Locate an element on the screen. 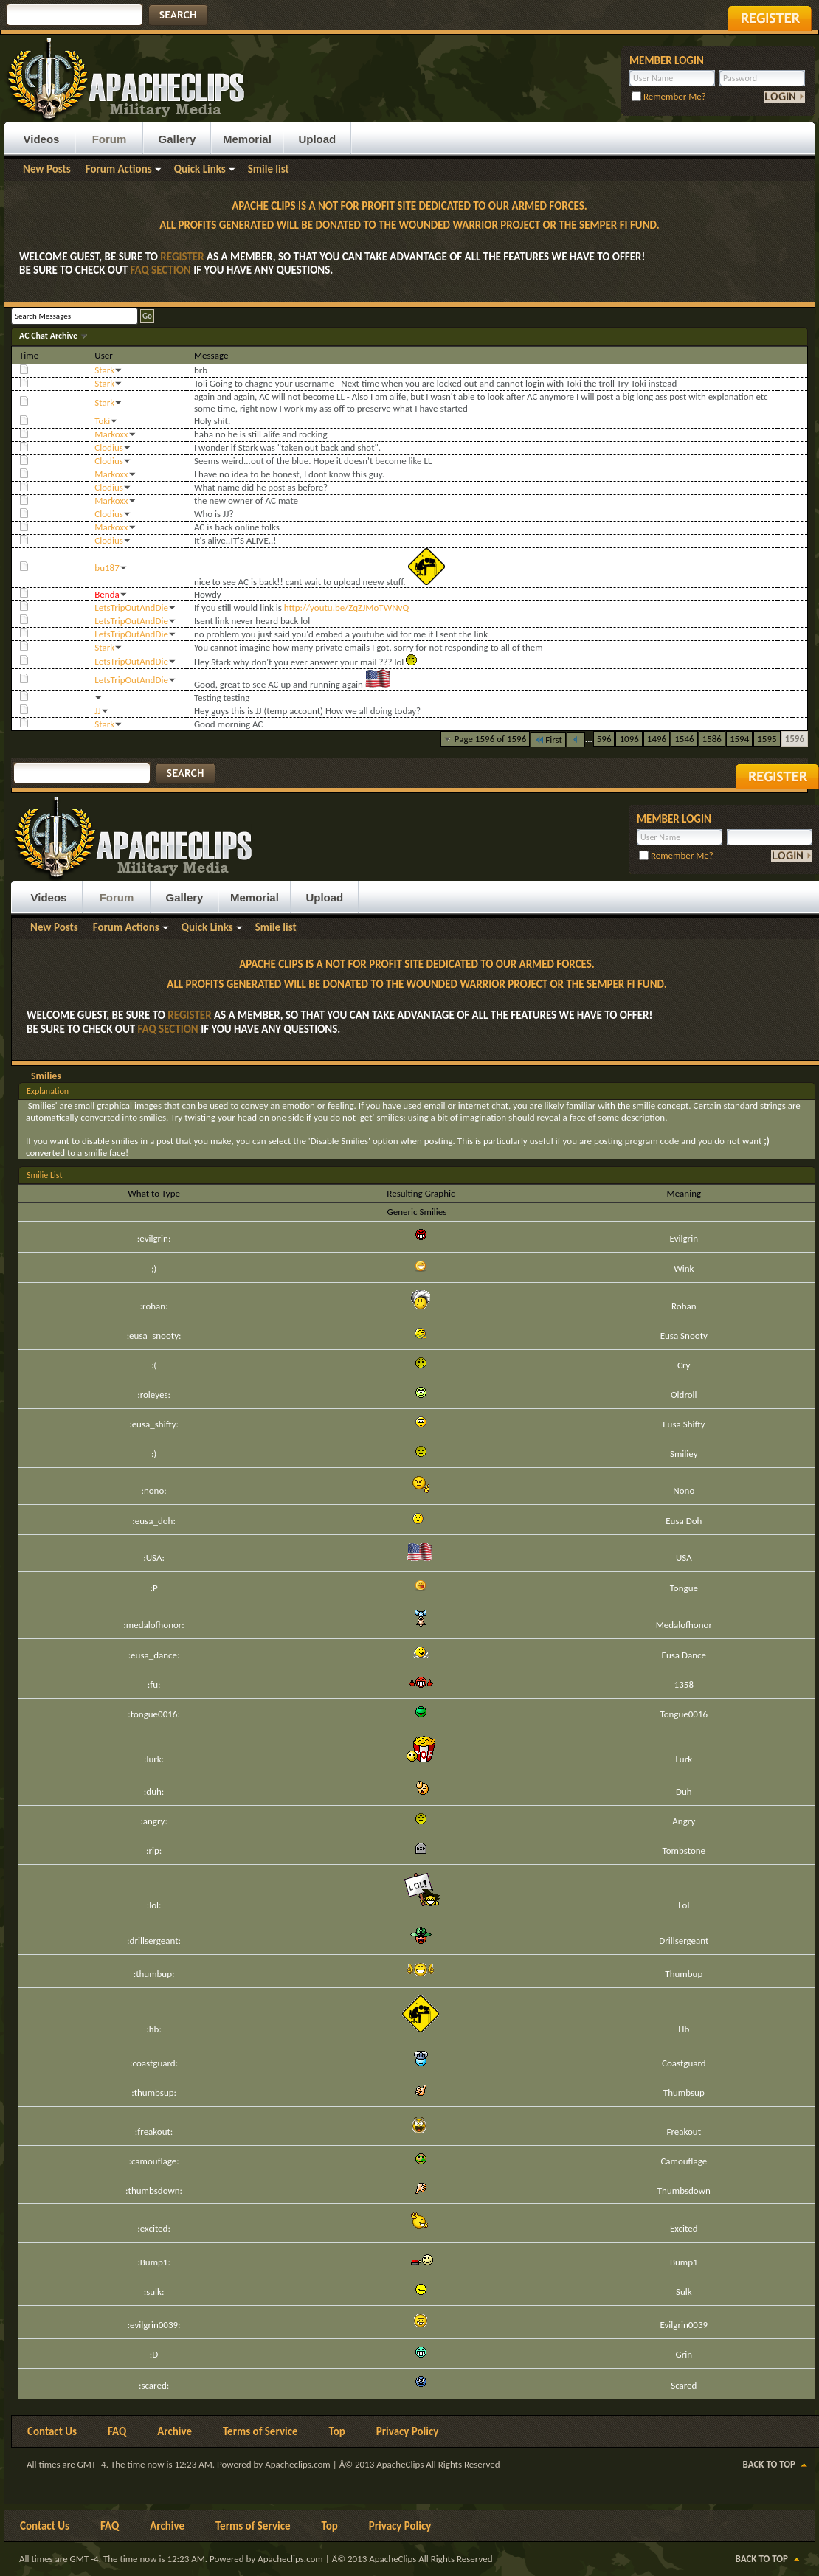 Image resolution: width=819 pixels, height=2576 pixels. Toki is located at coordinates (102, 420).